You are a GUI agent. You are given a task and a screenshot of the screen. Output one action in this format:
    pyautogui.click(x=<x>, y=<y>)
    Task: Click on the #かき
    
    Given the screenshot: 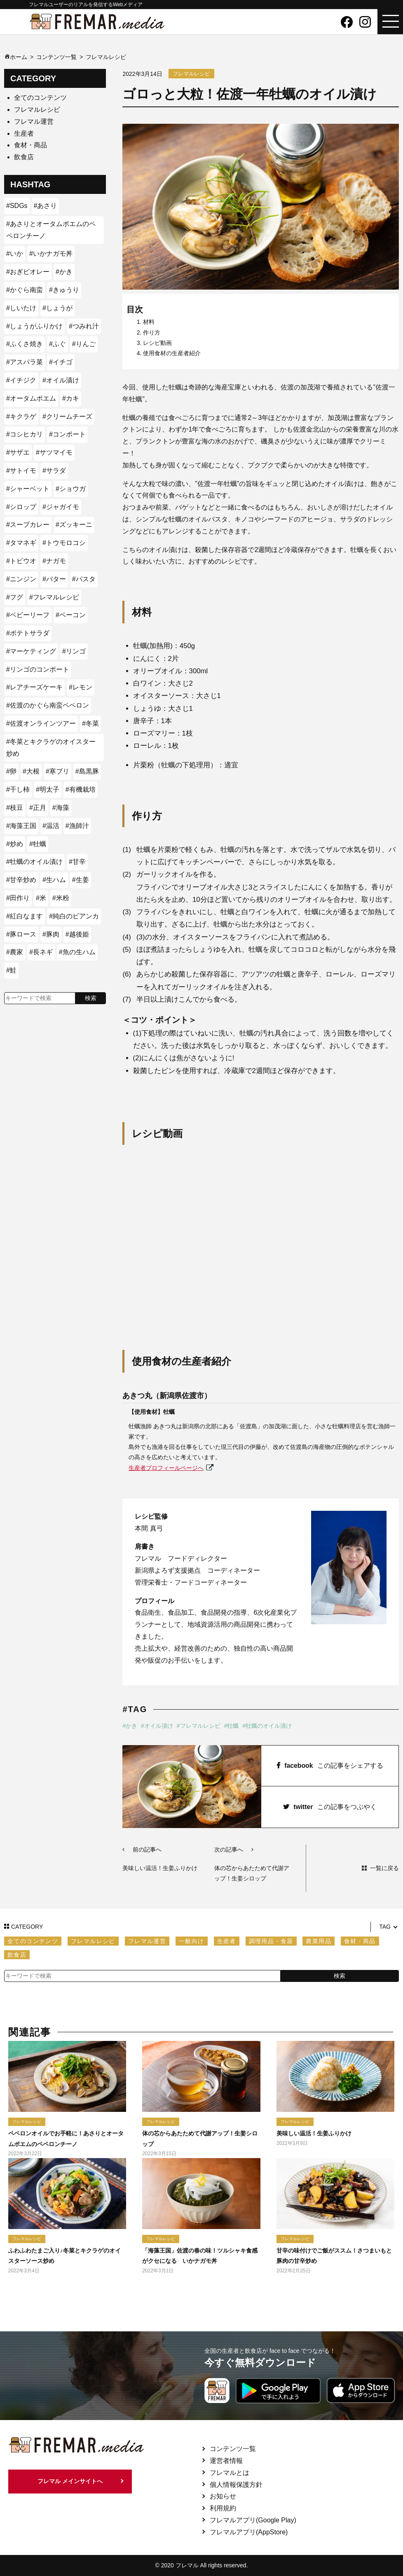 What is the action you would take?
    pyautogui.click(x=129, y=1725)
    